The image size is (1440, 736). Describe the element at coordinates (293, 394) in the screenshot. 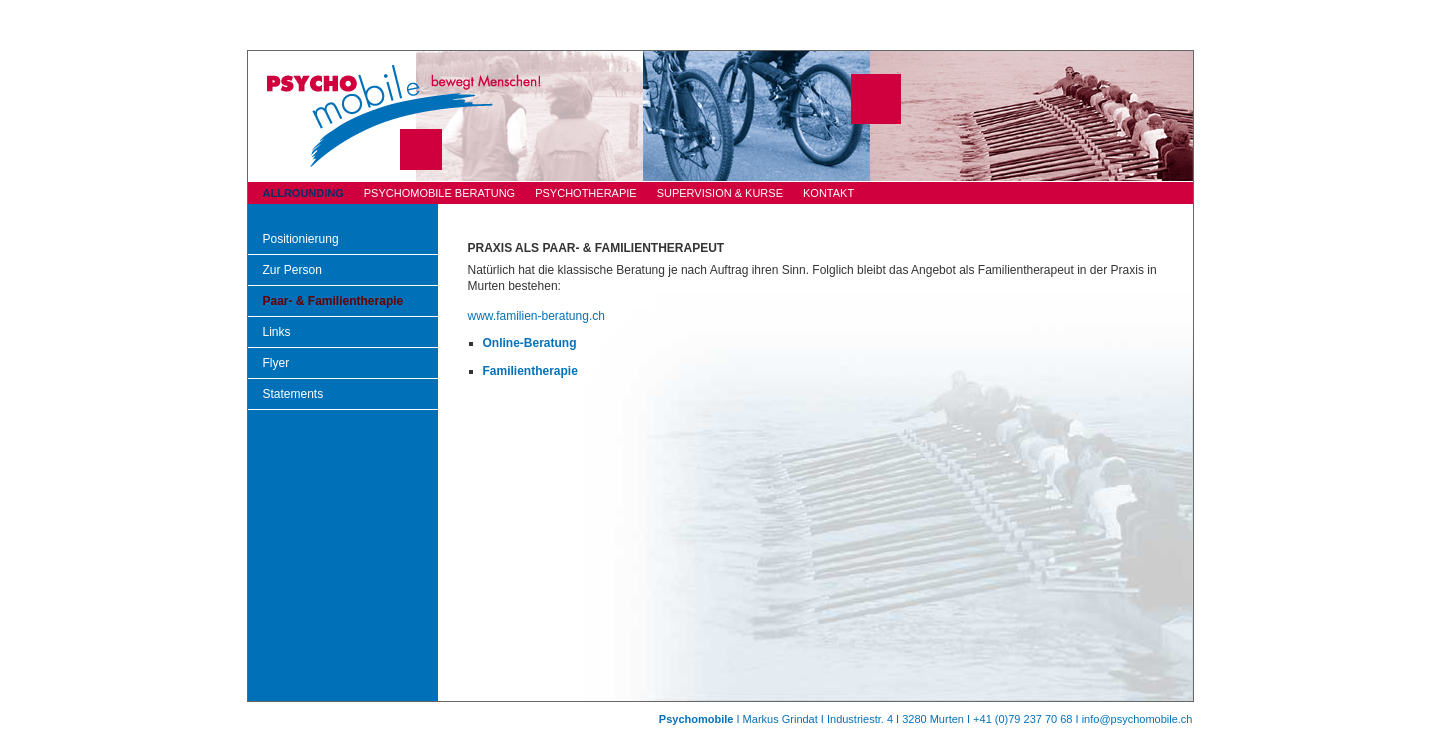

I see `Statements` at that location.